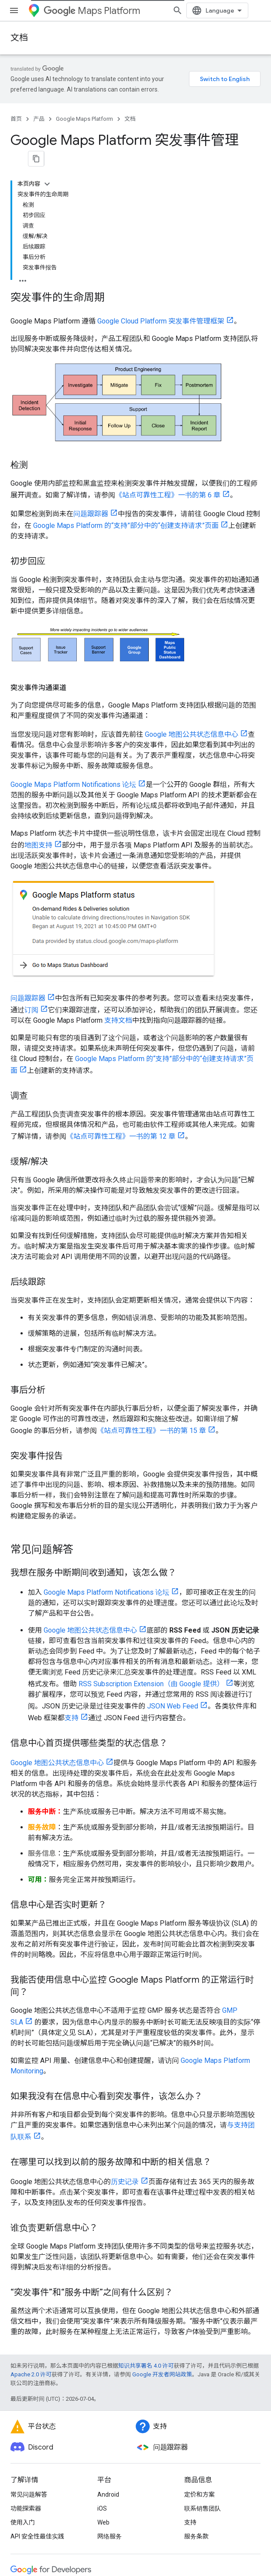 The image size is (271, 2576). Describe the element at coordinates (126, 392) in the screenshot. I see `Google Maps Platform 的“支持”部分中的“创建支持请求”页面` at that location.